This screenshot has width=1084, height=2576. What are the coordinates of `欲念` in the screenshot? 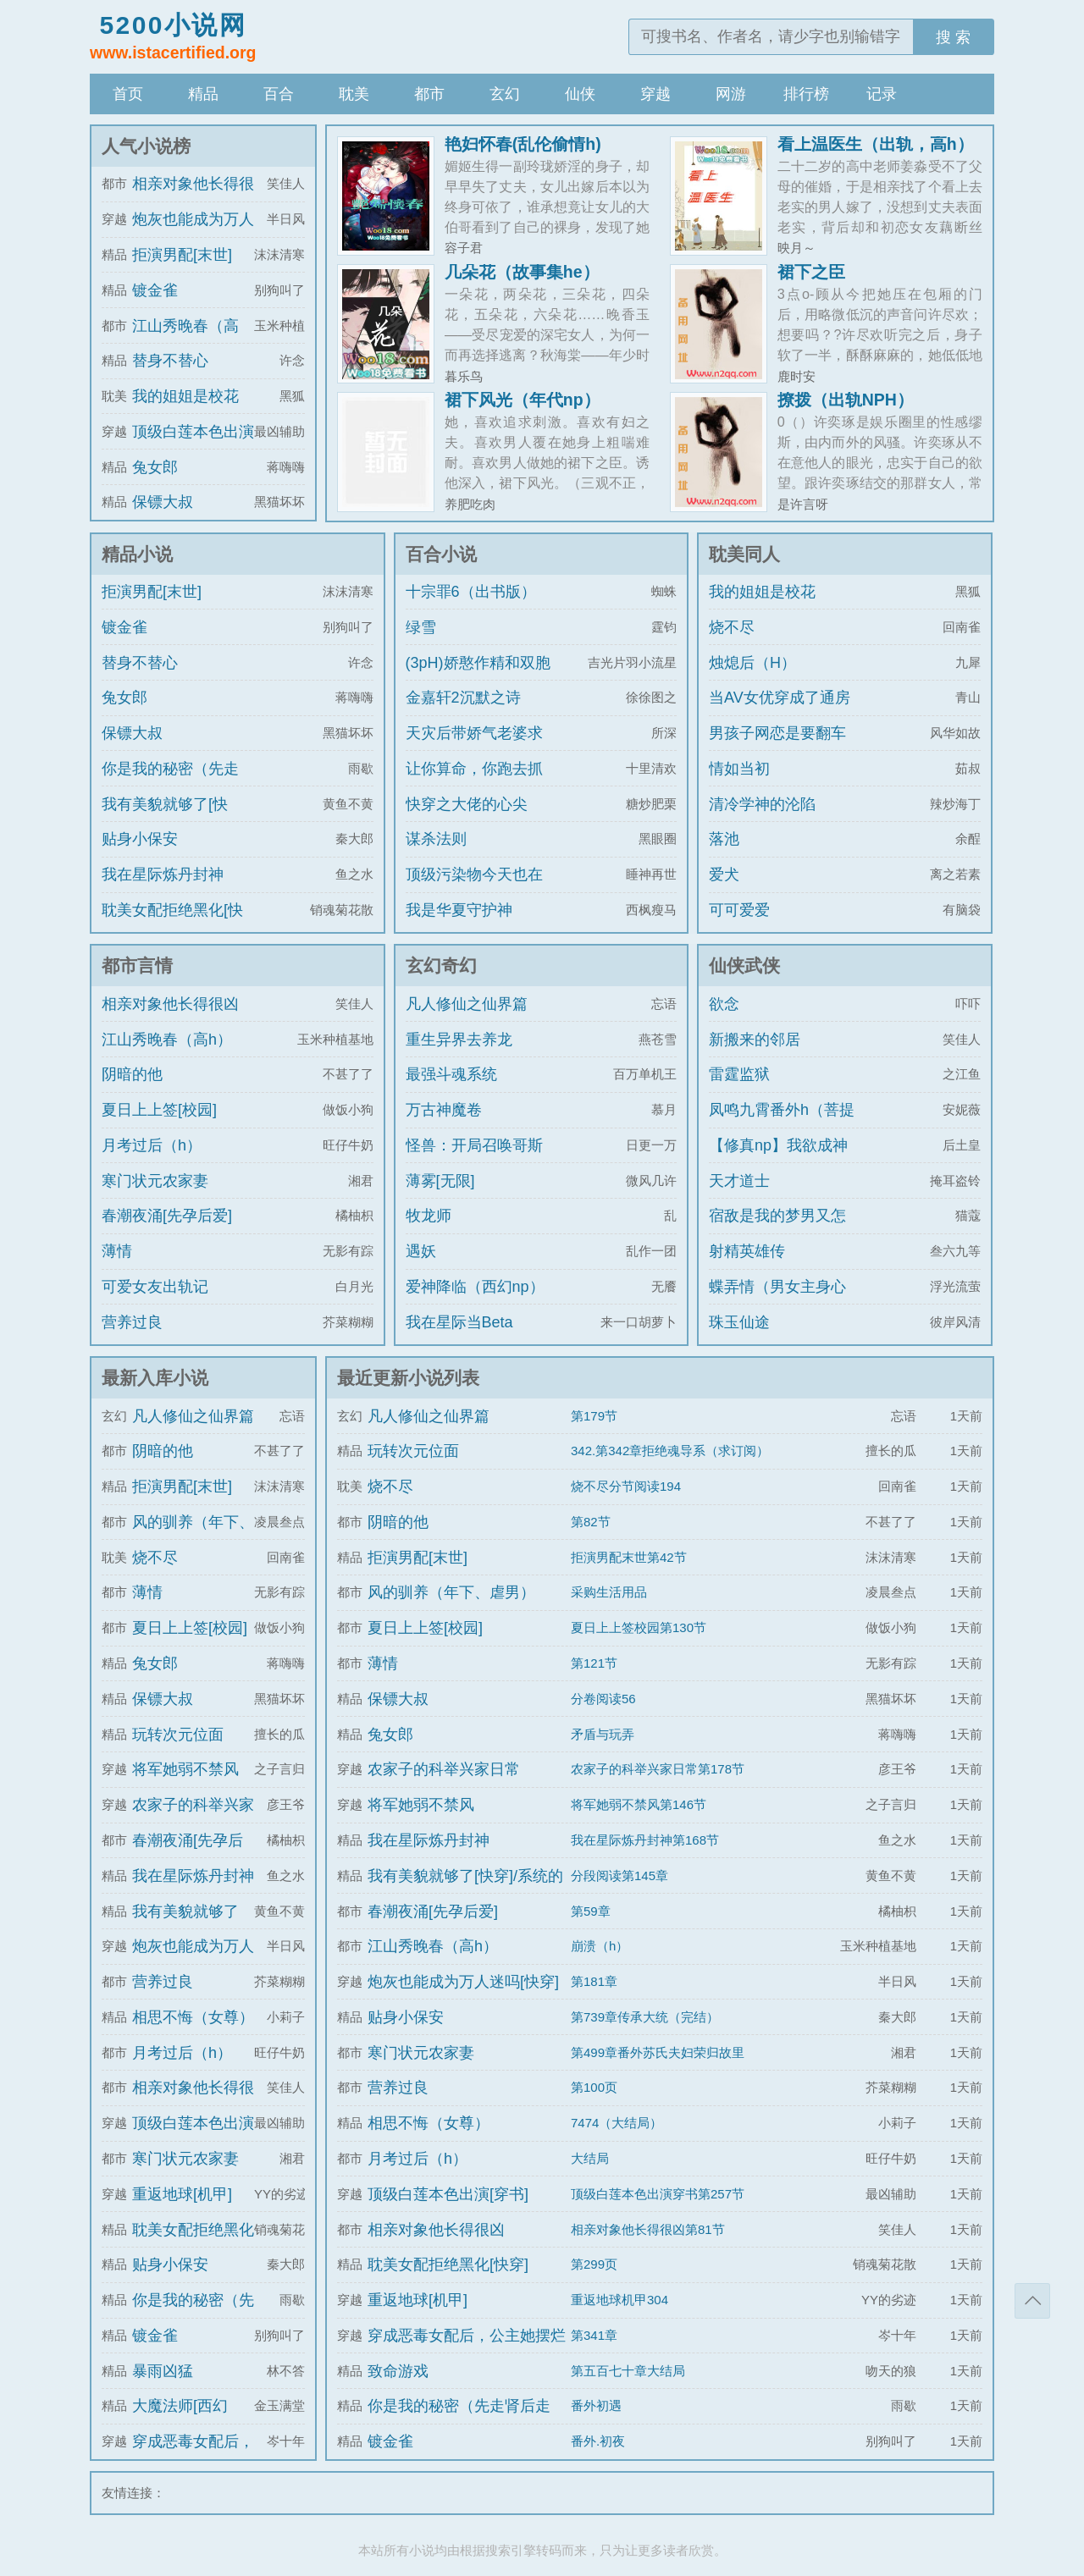 It's located at (724, 1004).